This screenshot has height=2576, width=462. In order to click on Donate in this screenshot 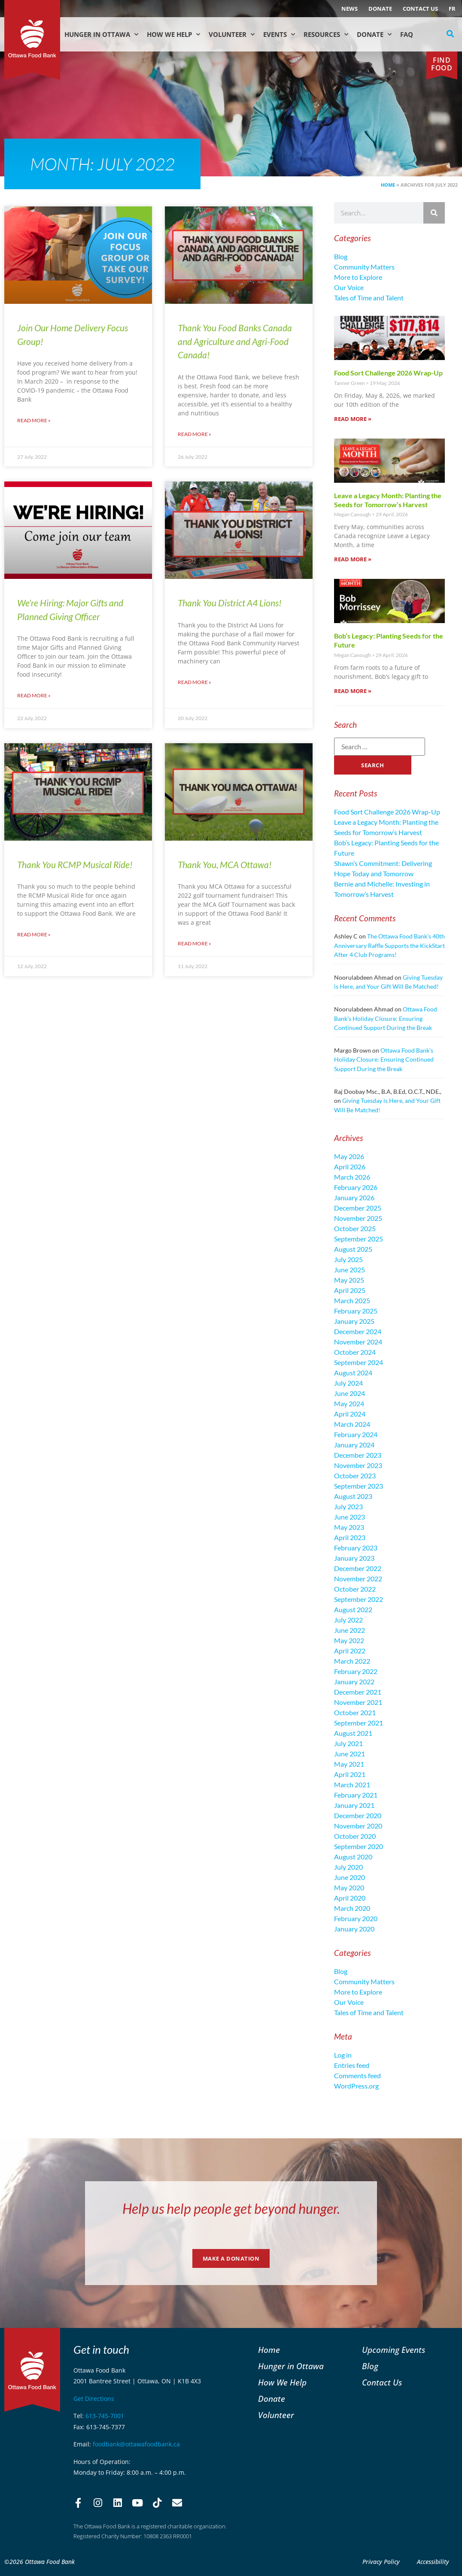, I will do `click(380, 8)`.